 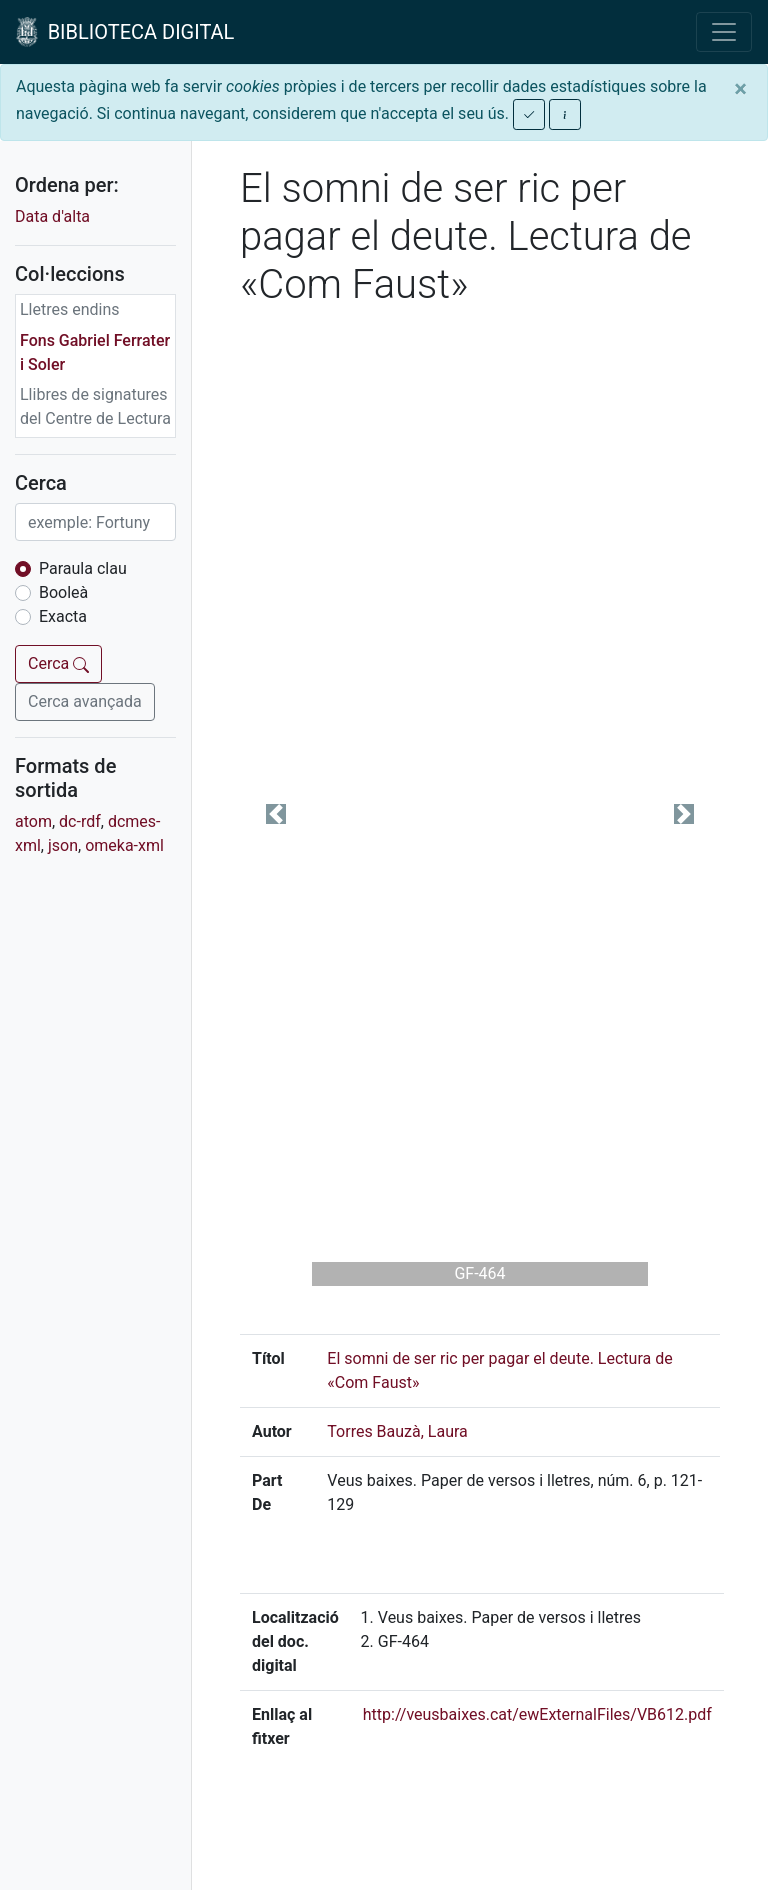 I want to click on omeka-xml, so click(x=124, y=845).